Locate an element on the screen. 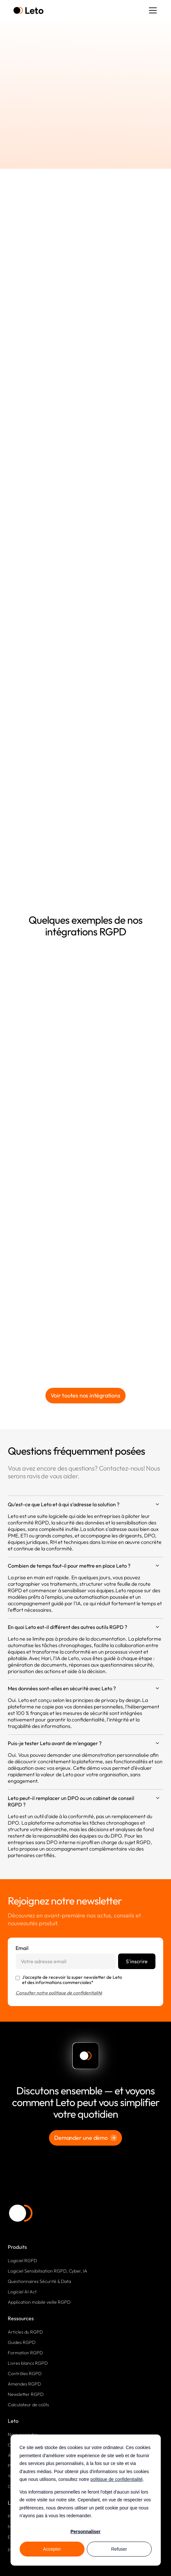 The image size is (171, 2576). Voir toutes nos intégrations is located at coordinates (85, 1395).